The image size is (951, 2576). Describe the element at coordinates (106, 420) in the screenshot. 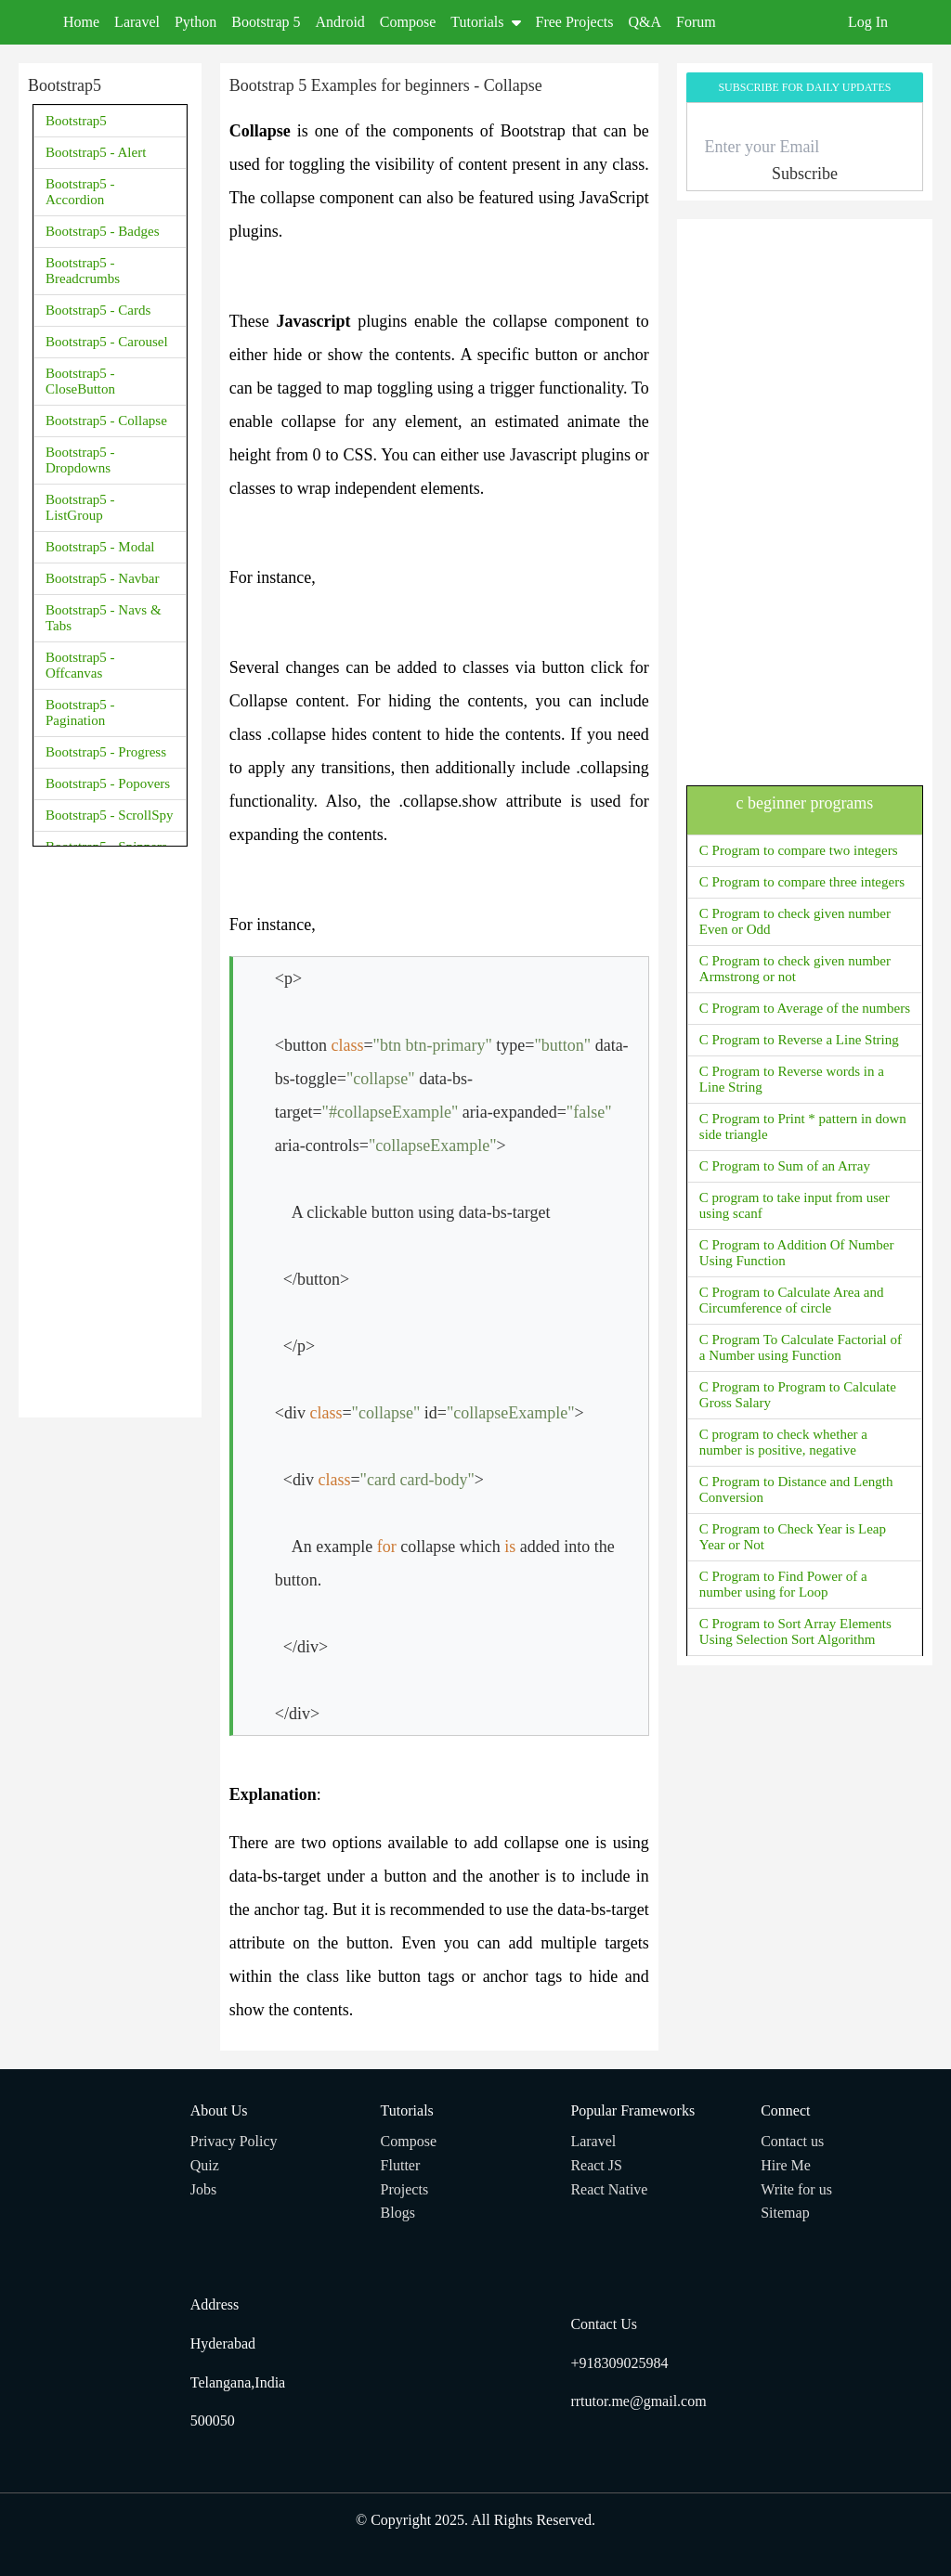

I see `Bootstrap5 - Collapse` at that location.